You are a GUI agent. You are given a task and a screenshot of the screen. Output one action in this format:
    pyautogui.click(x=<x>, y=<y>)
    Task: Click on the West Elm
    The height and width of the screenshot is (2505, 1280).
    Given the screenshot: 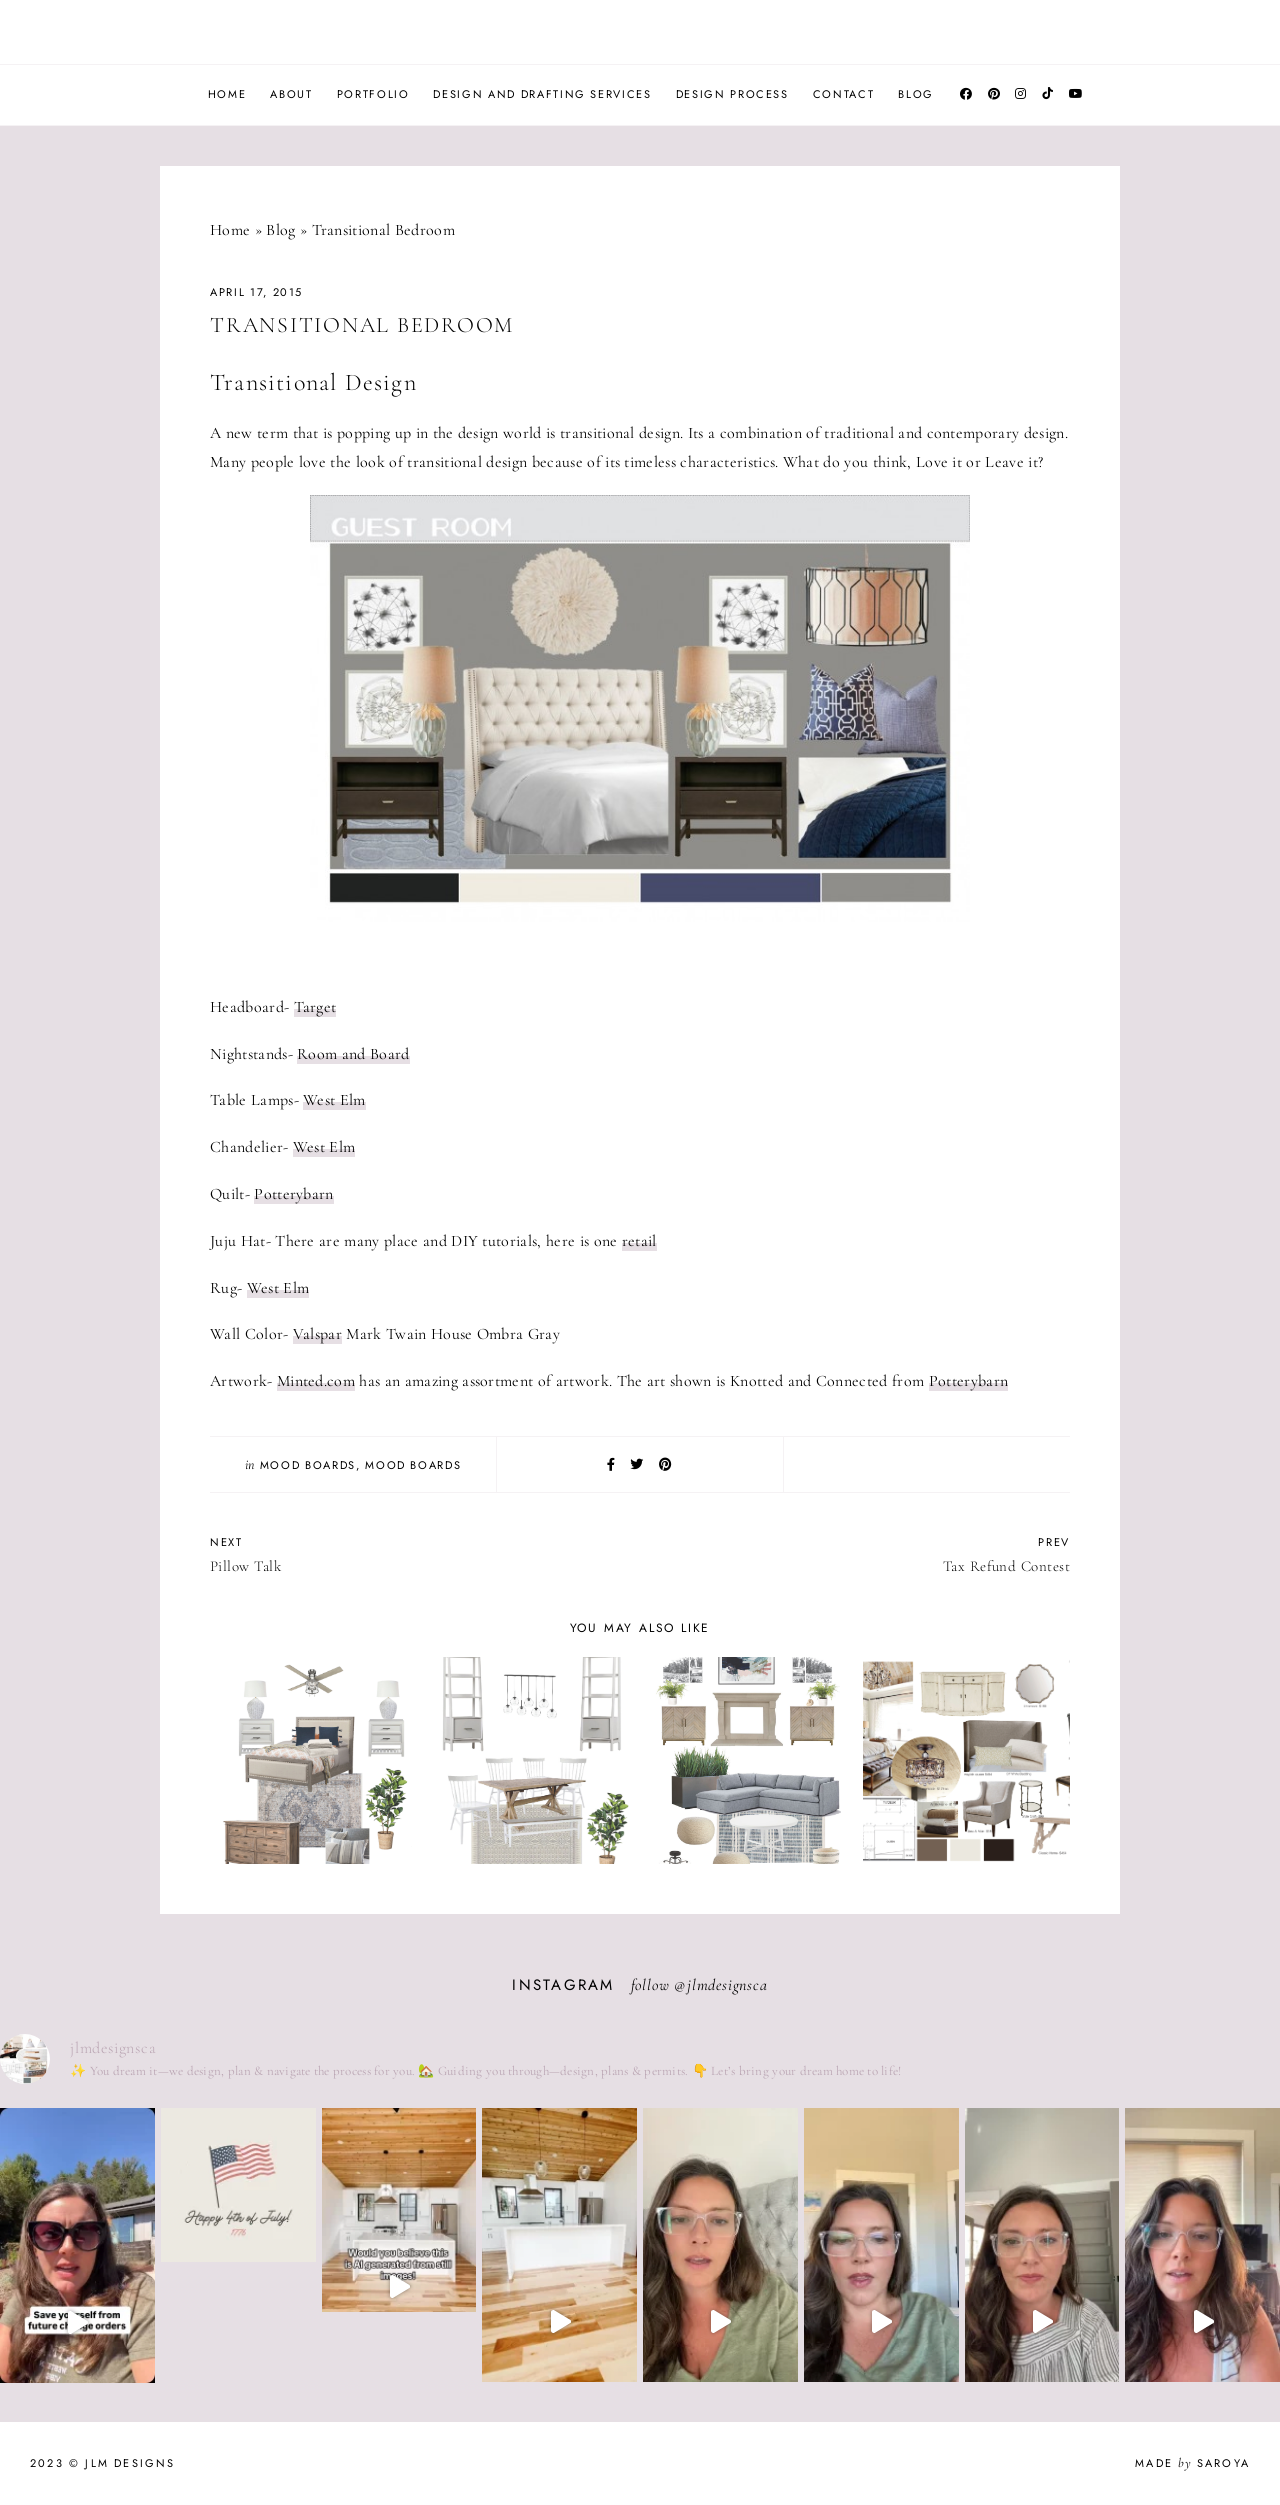 What is the action you would take?
    pyautogui.click(x=334, y=1100)
    